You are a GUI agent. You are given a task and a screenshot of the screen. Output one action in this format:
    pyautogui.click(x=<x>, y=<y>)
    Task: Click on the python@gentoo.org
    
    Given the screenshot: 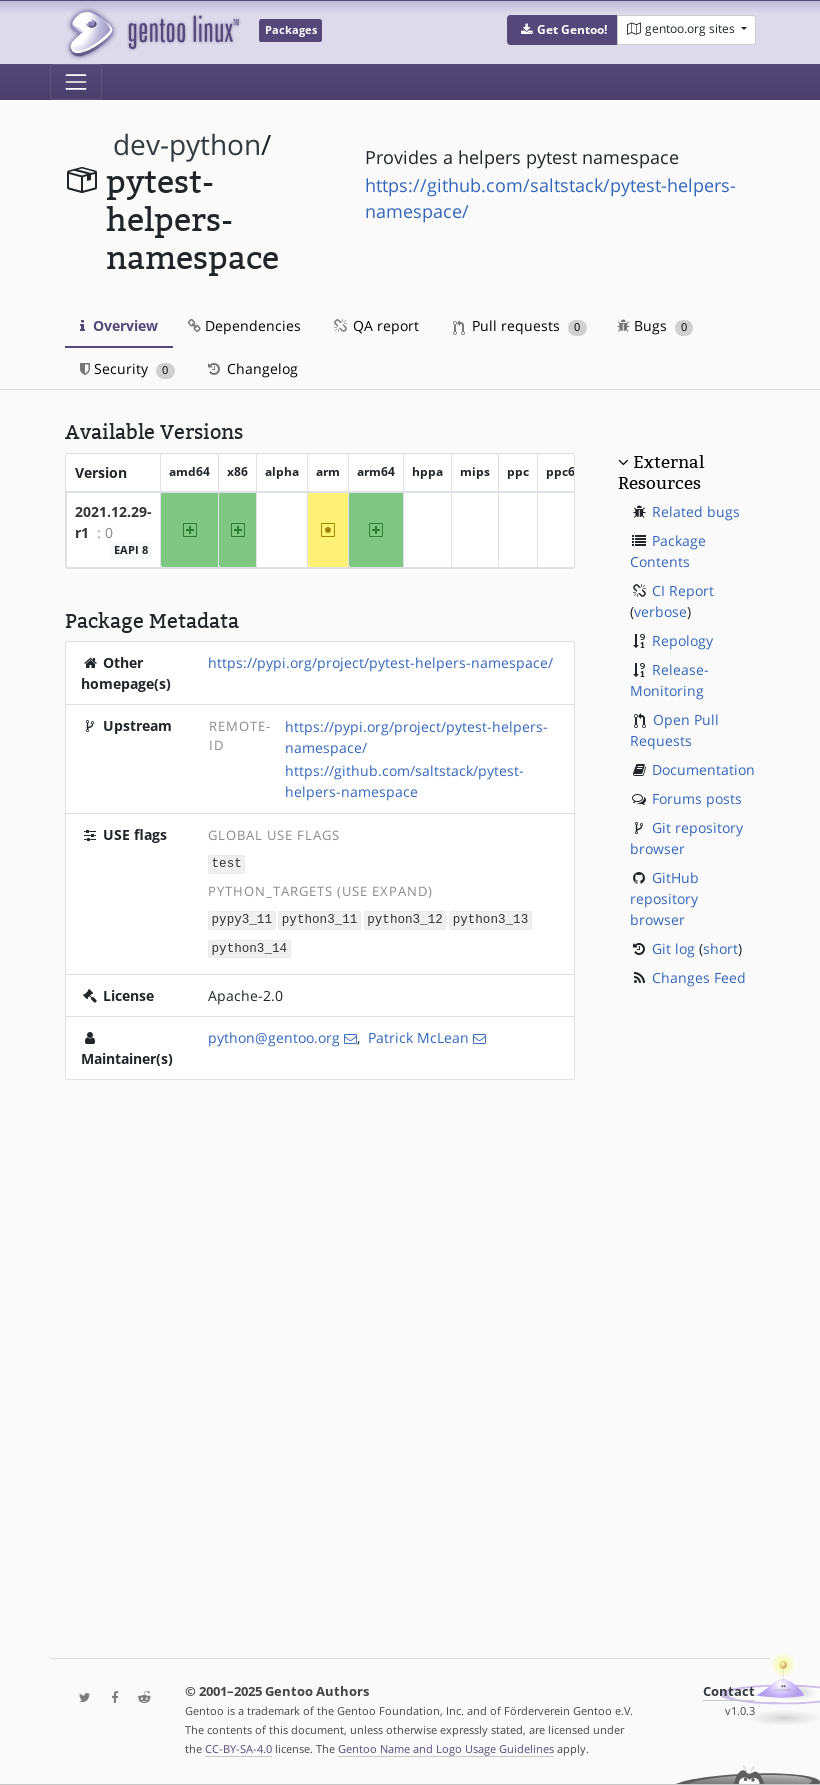 What is the action you would take?
    pyautogui.click(x=274, y=1034)
    